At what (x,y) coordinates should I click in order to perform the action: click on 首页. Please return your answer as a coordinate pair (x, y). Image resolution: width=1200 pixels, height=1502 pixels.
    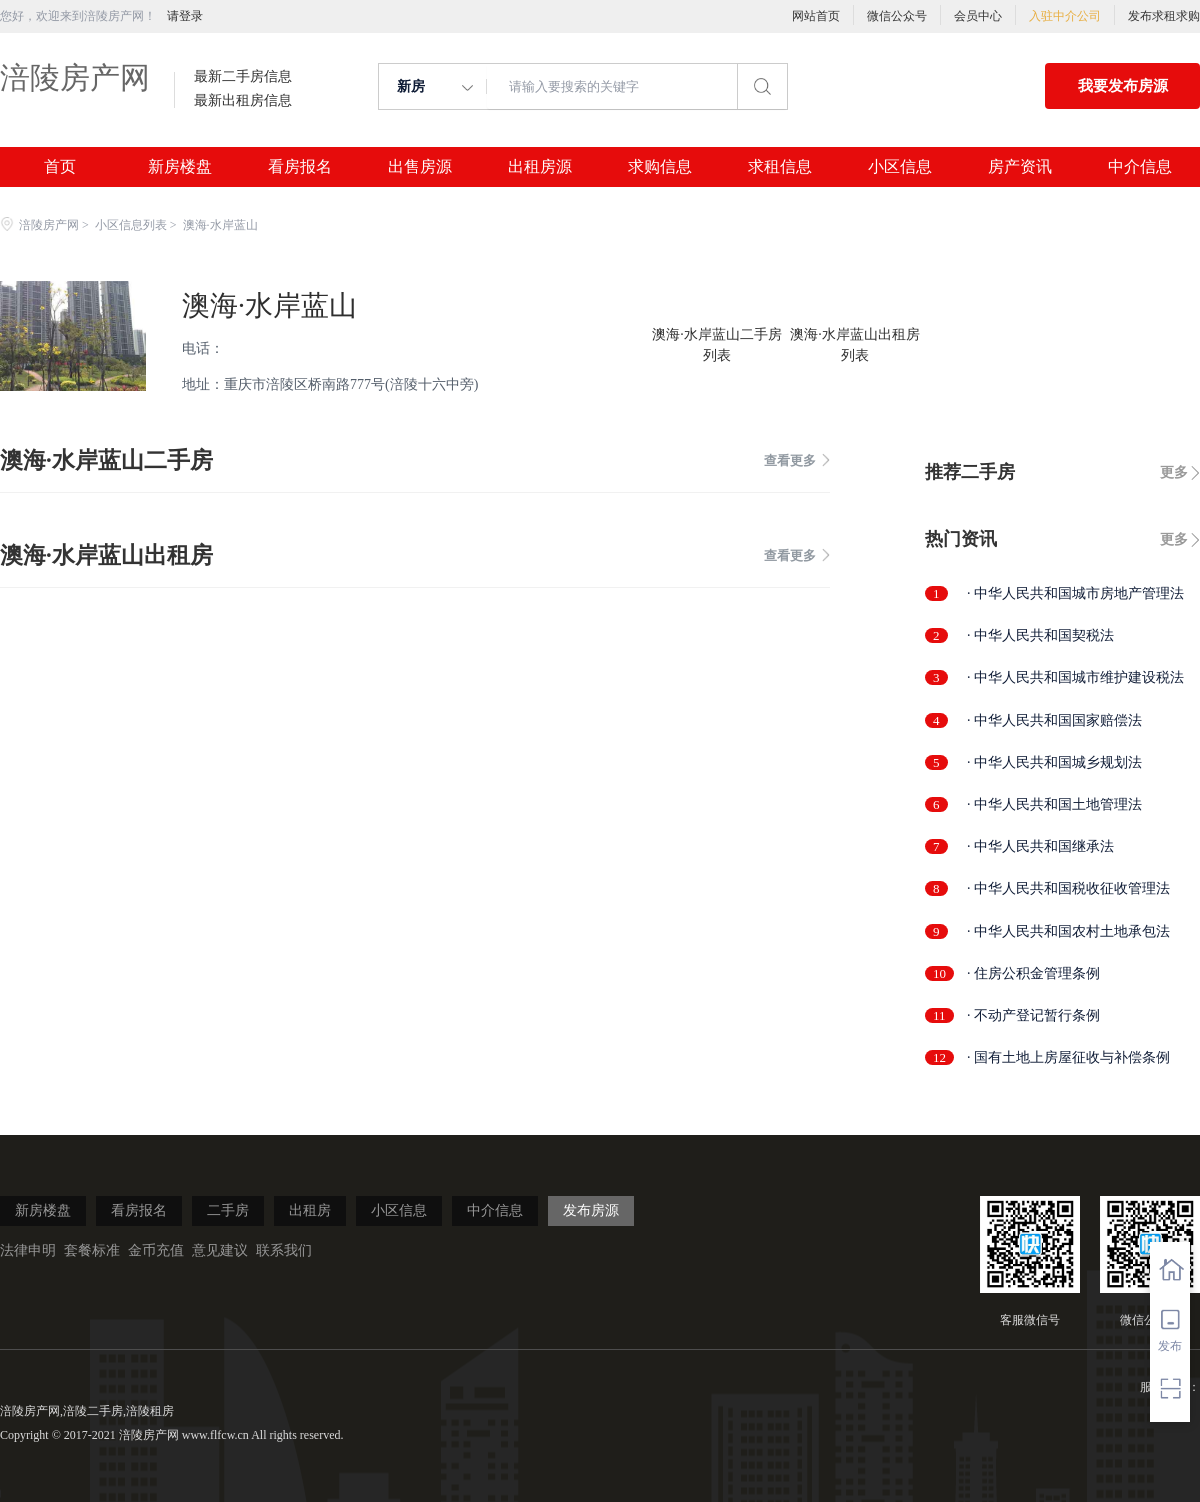
    Looking at the image, I should click on (60, 167).